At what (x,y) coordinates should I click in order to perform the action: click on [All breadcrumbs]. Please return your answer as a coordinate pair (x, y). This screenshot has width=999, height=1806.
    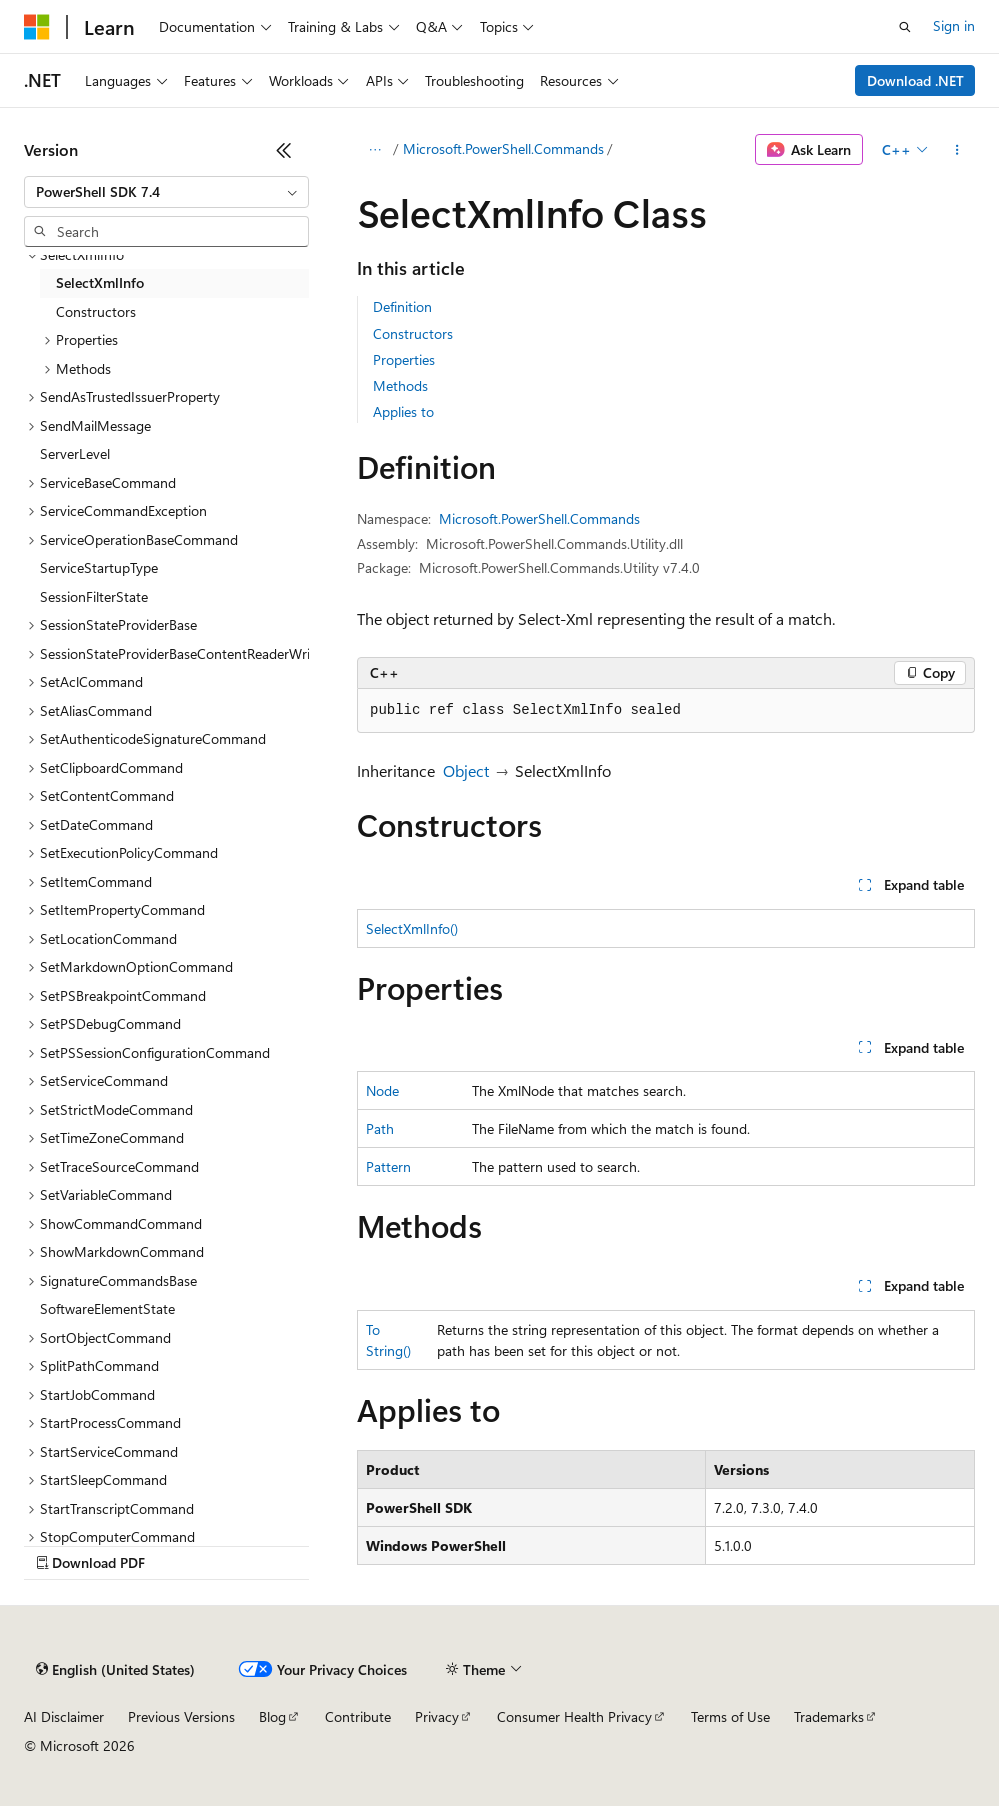
    Looking at the image, I should click on (374, 150).